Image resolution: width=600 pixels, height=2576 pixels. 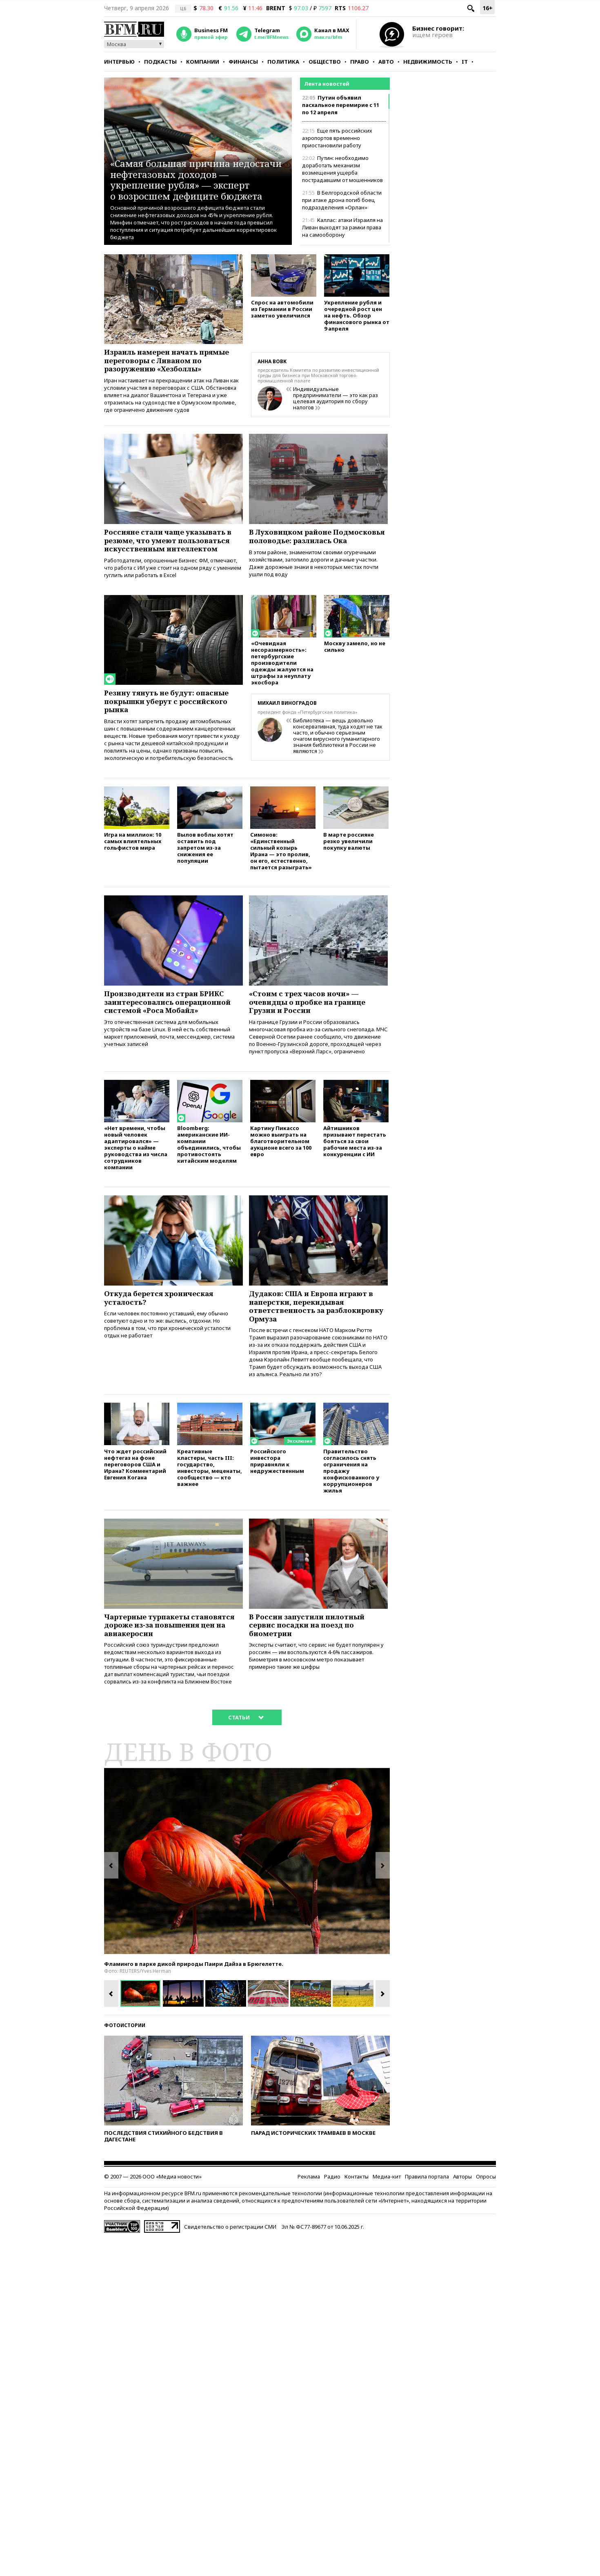 What do you see at coordinates (135, 1486) in the screenshot?
I see `Что ждет российский нефтегаз на фоне переговоров США и Ирана? Комментарий Евгения Когана` at bounding box center [135, 1486].